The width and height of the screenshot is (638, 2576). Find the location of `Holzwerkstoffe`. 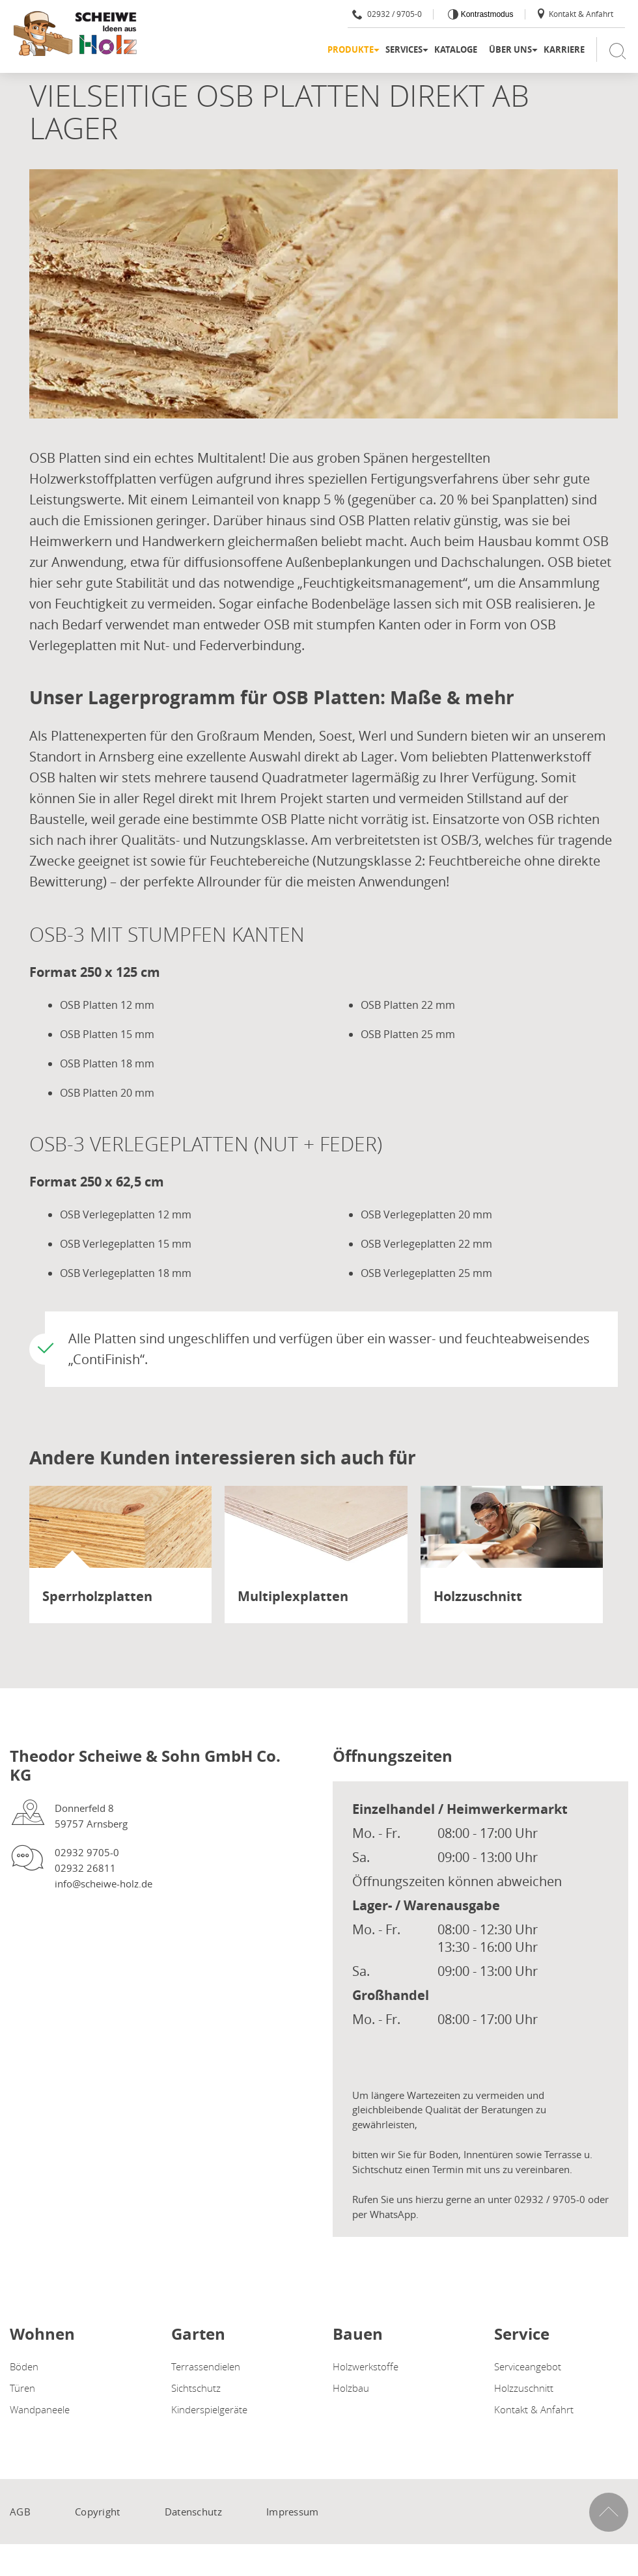

Holzwerkstoffe is located at coordinates (365, 2366).